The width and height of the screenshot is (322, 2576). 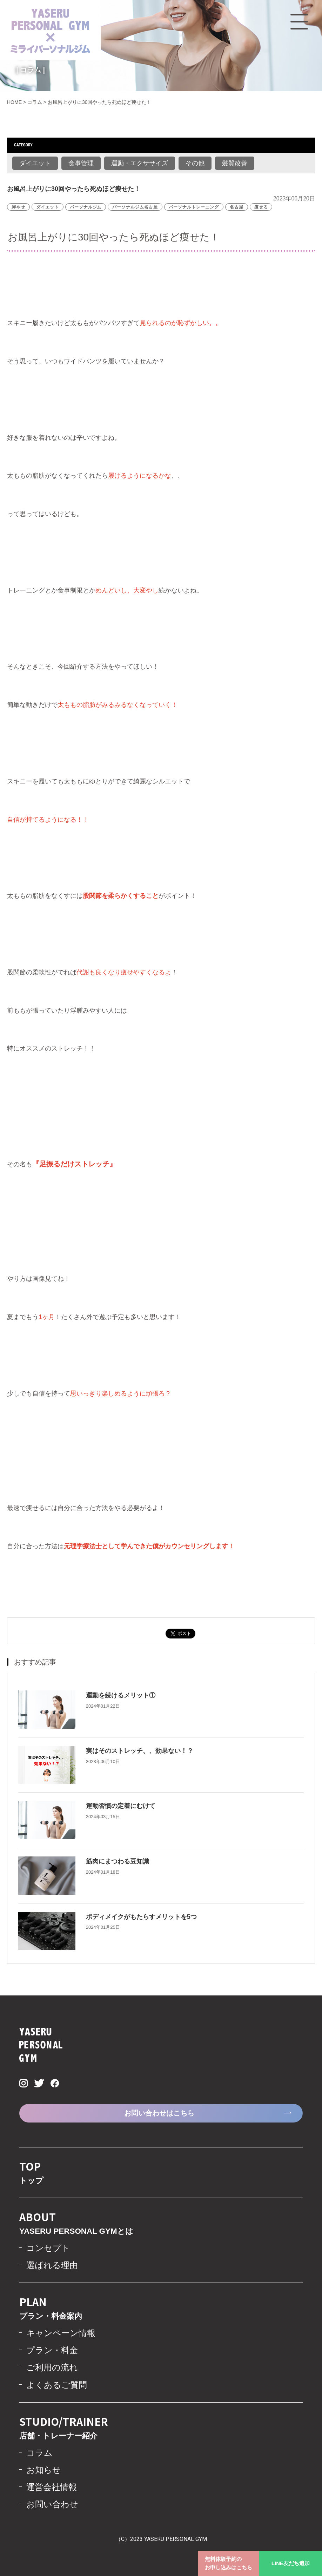 I want to click on プラン・料金, so click(x=52, y=2350).